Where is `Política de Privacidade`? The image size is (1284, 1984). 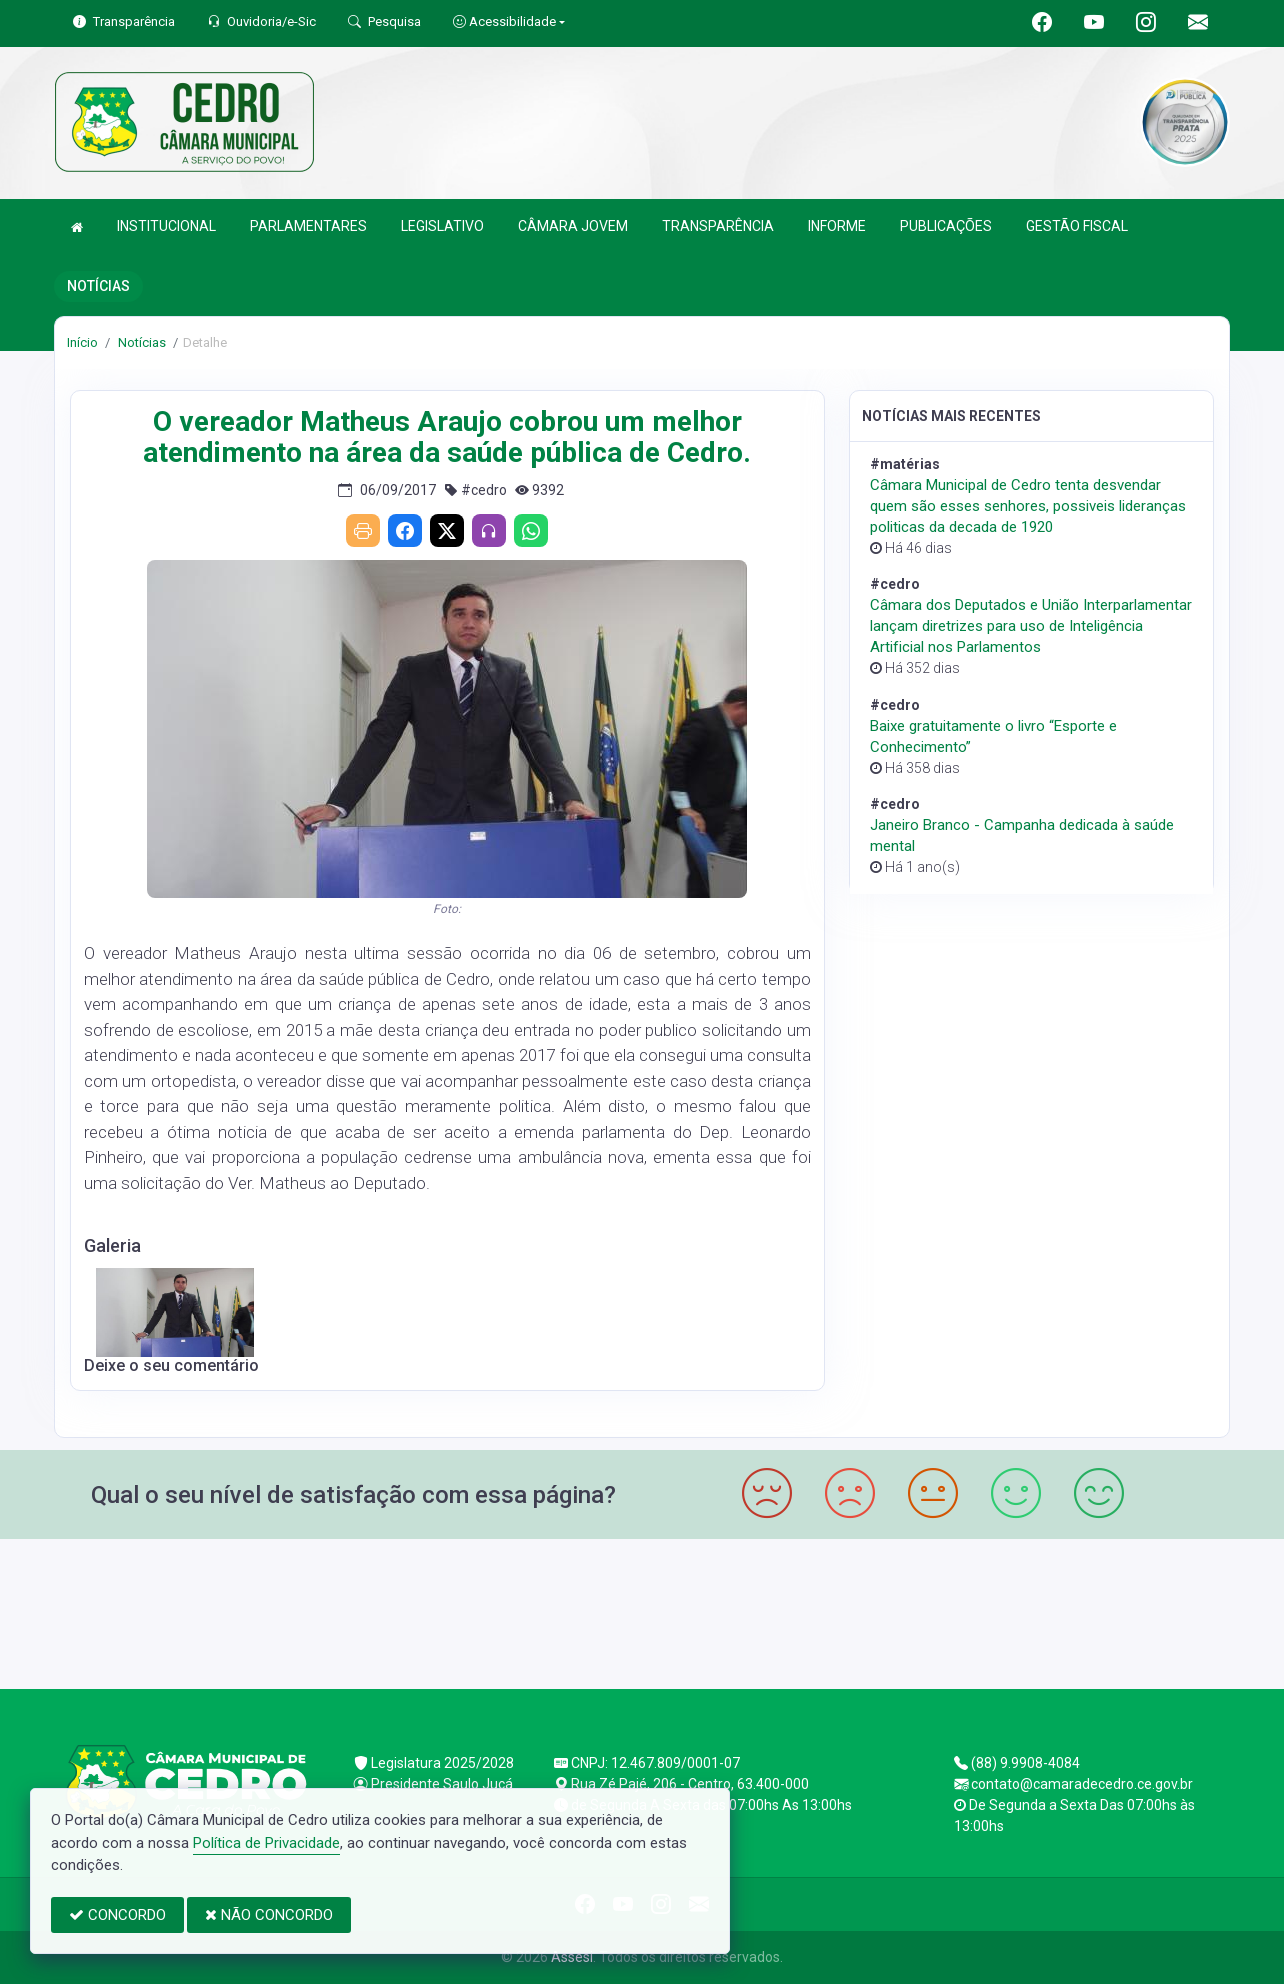 Política de Privacidade is located at coordinates (266, 1843).